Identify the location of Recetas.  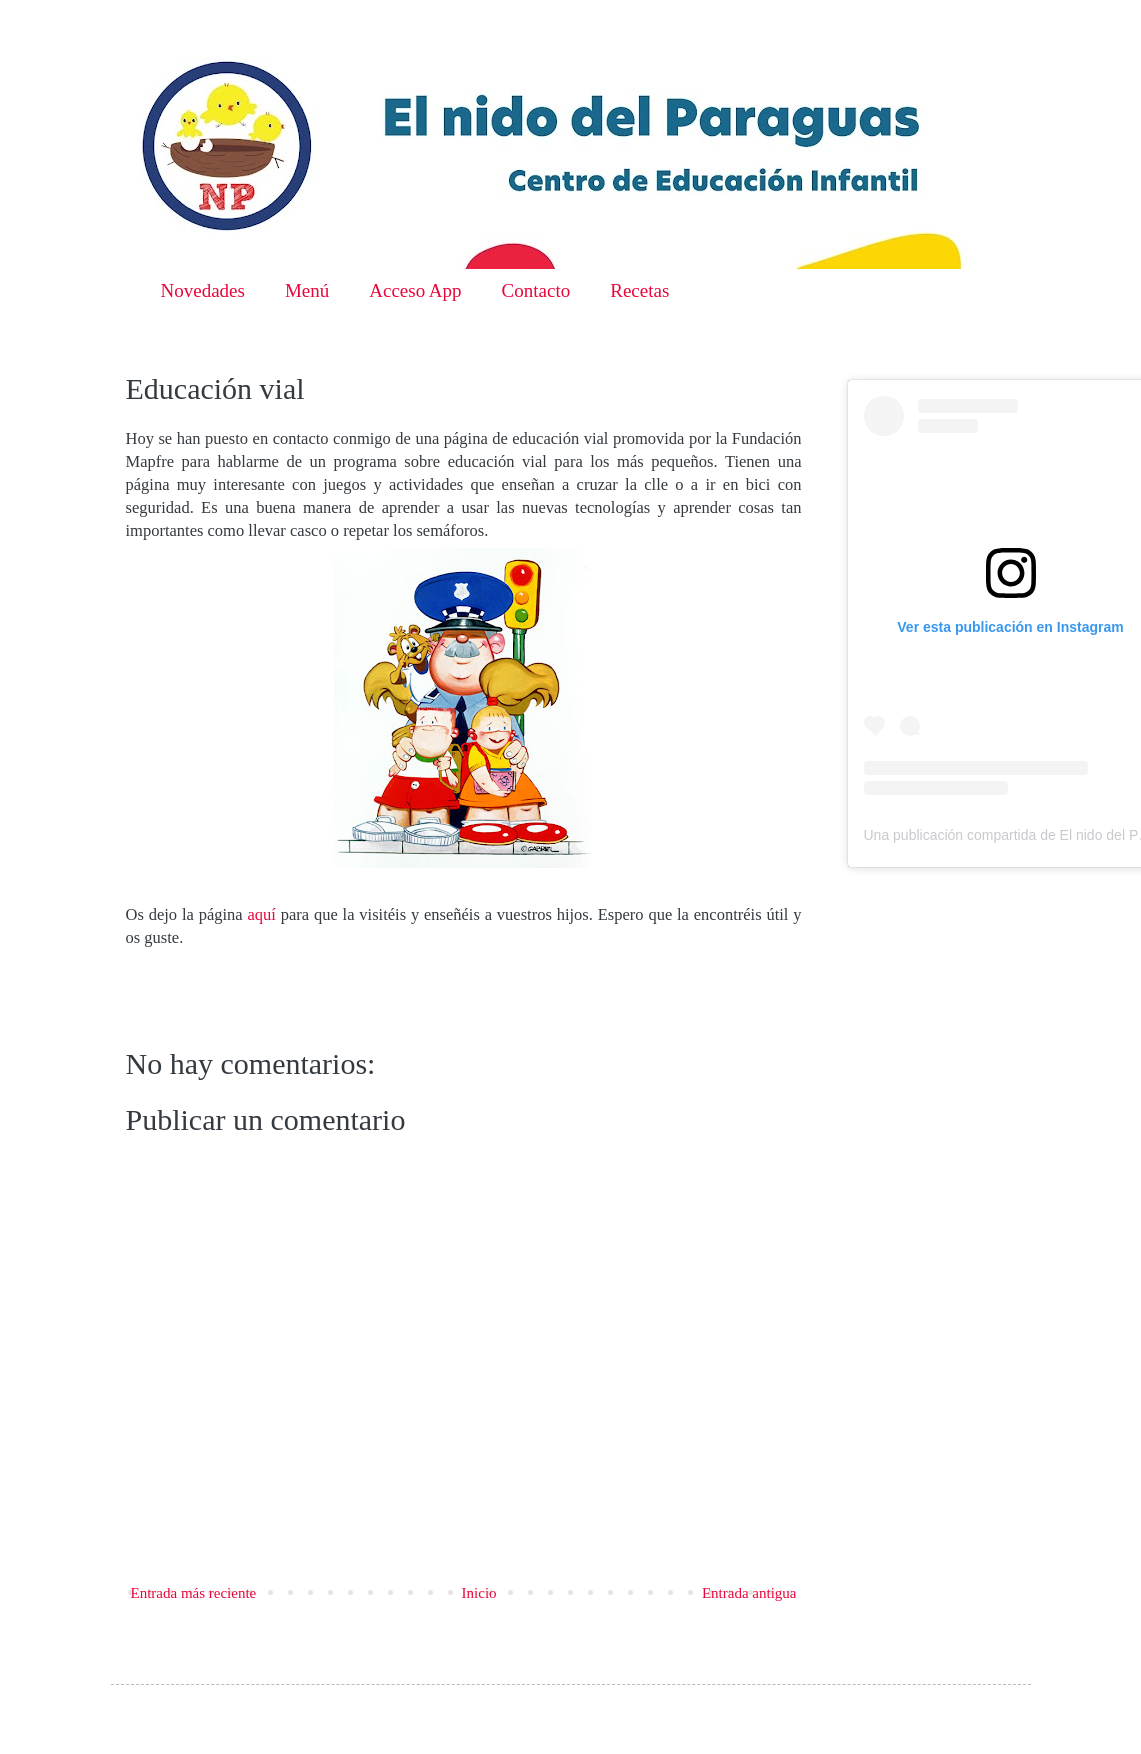
(639, 290).